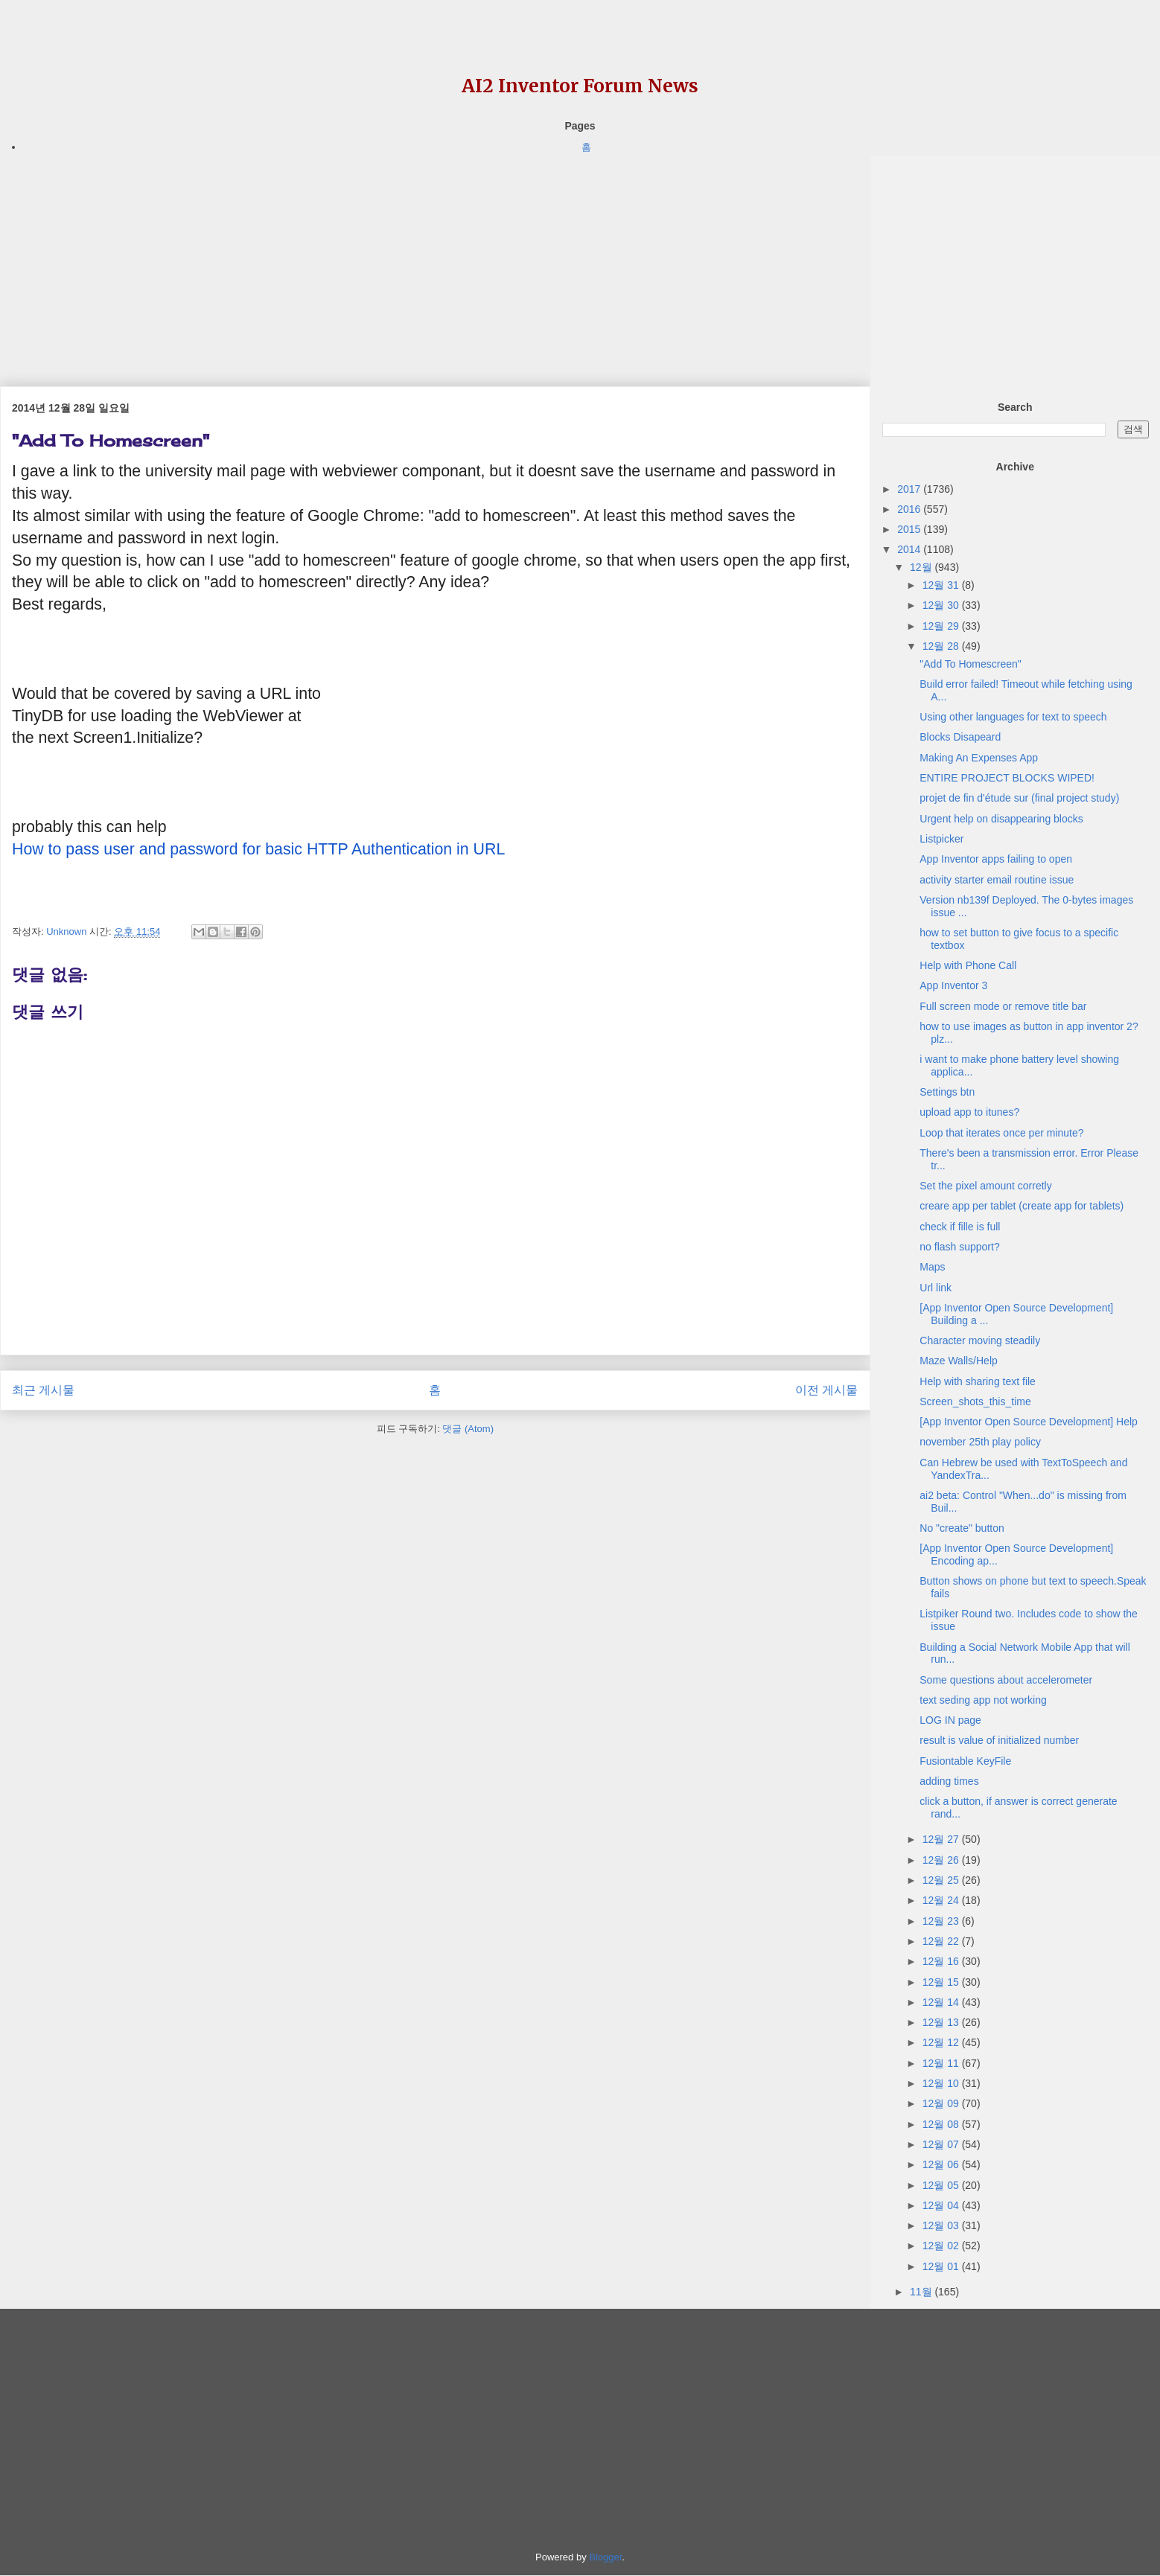 This screenshot has width=1160, height=2576. What do you see at coordinates (959, 1247) in the screenshot?
I see `no flash support?` at bounding box center [959, 1247].